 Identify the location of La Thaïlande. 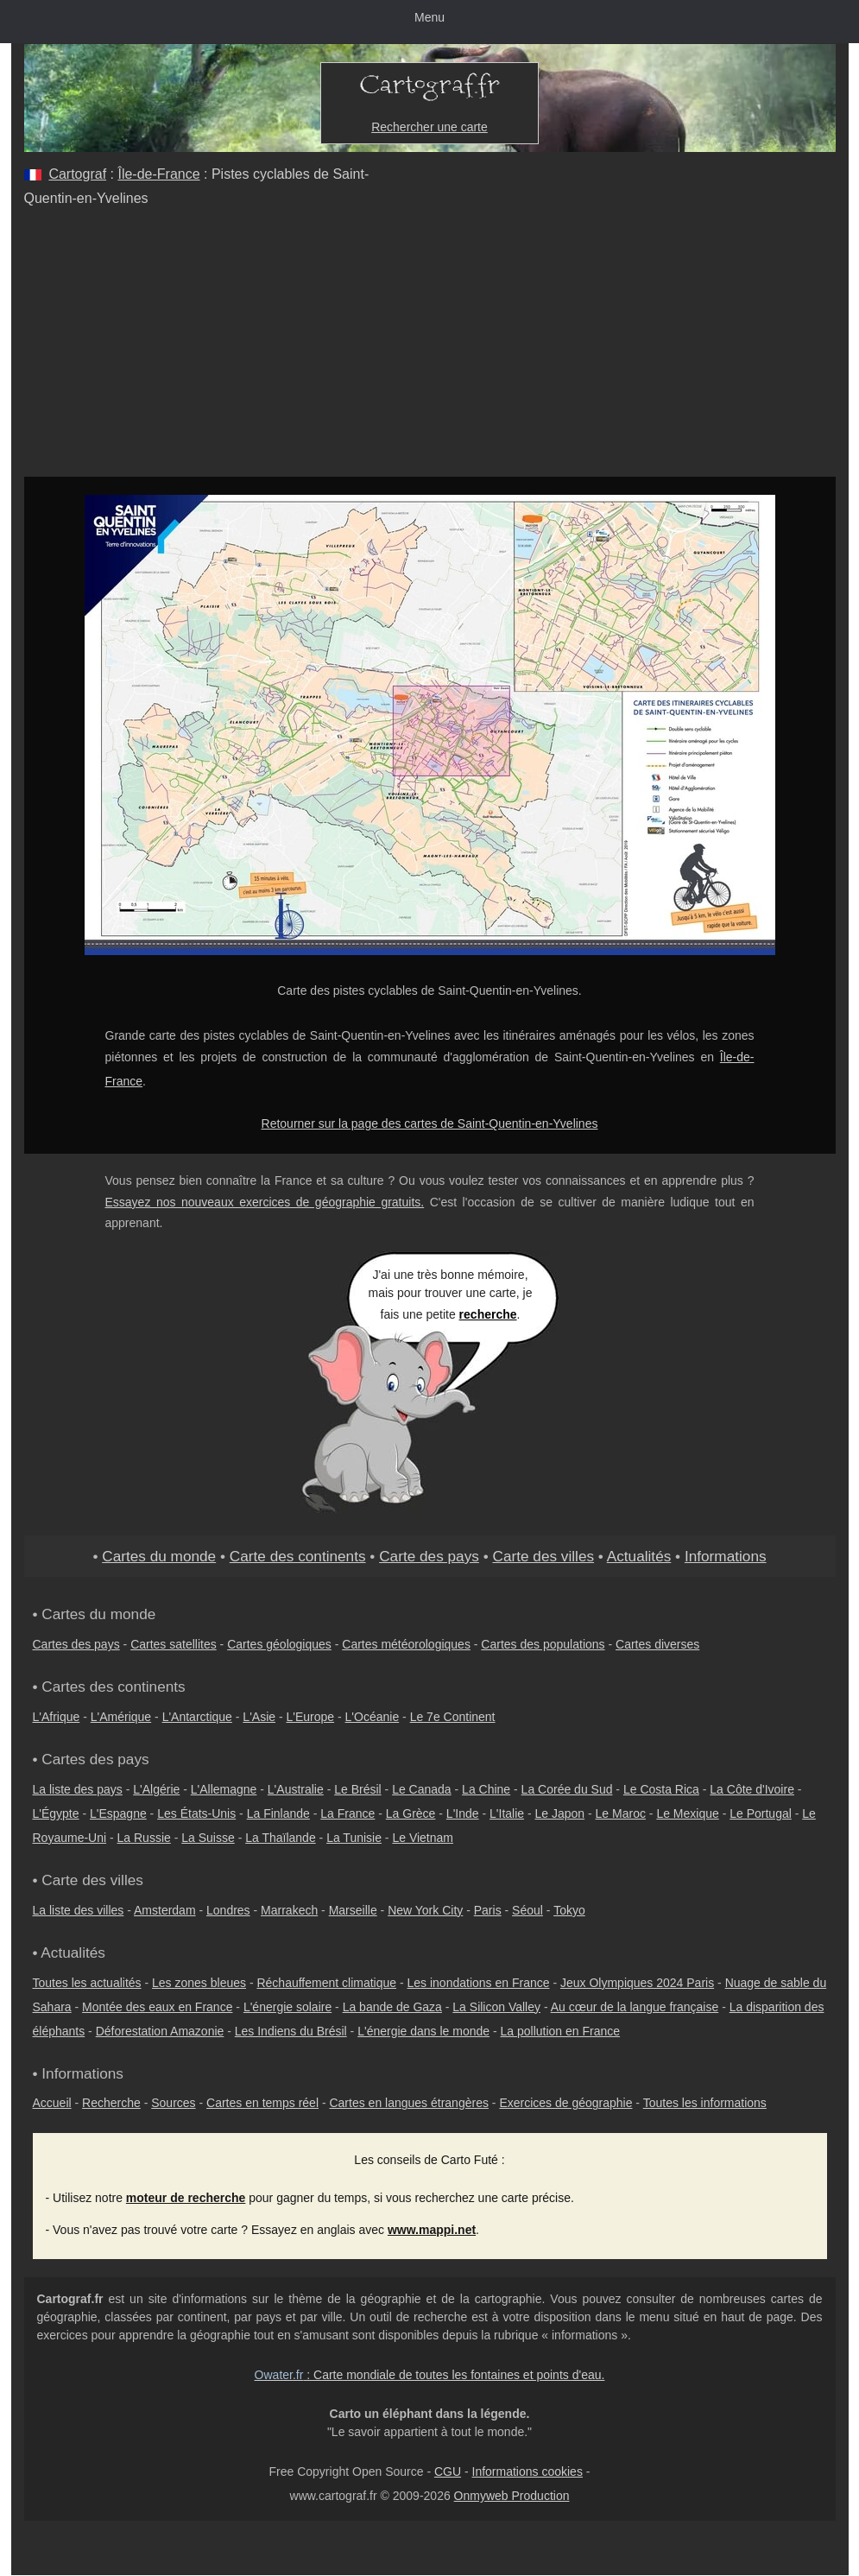
(280, 1838).